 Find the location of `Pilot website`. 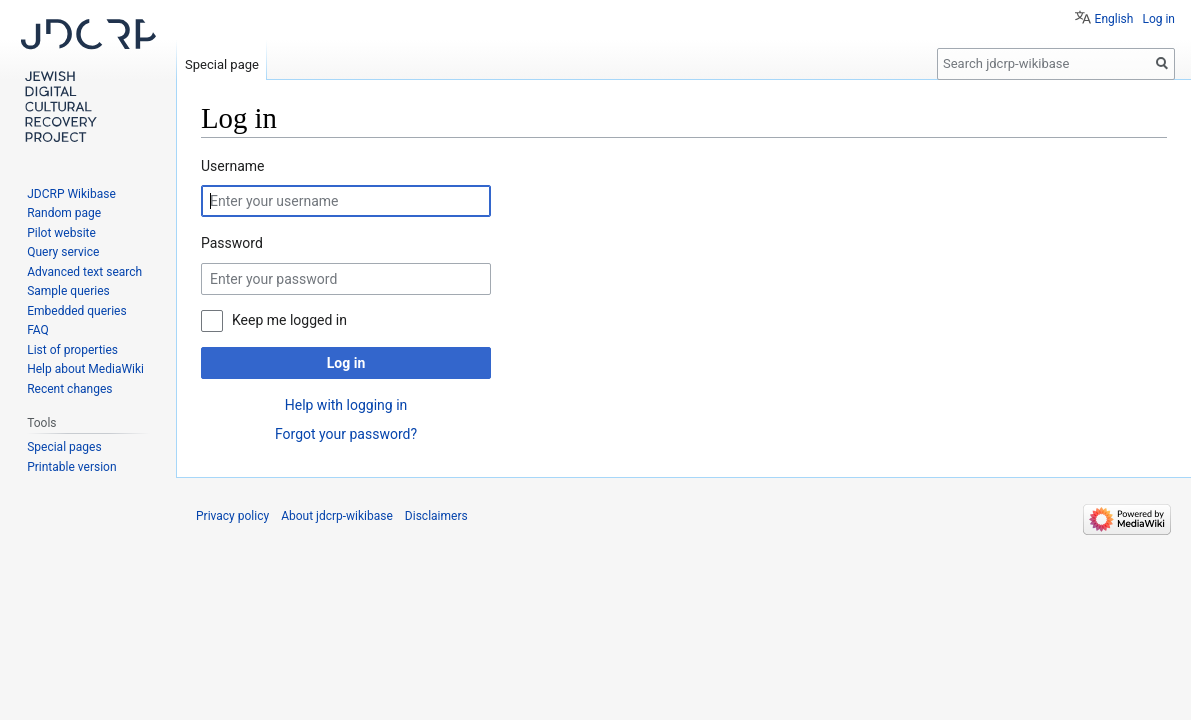

Pilot website is located at coordinates (61, 233).